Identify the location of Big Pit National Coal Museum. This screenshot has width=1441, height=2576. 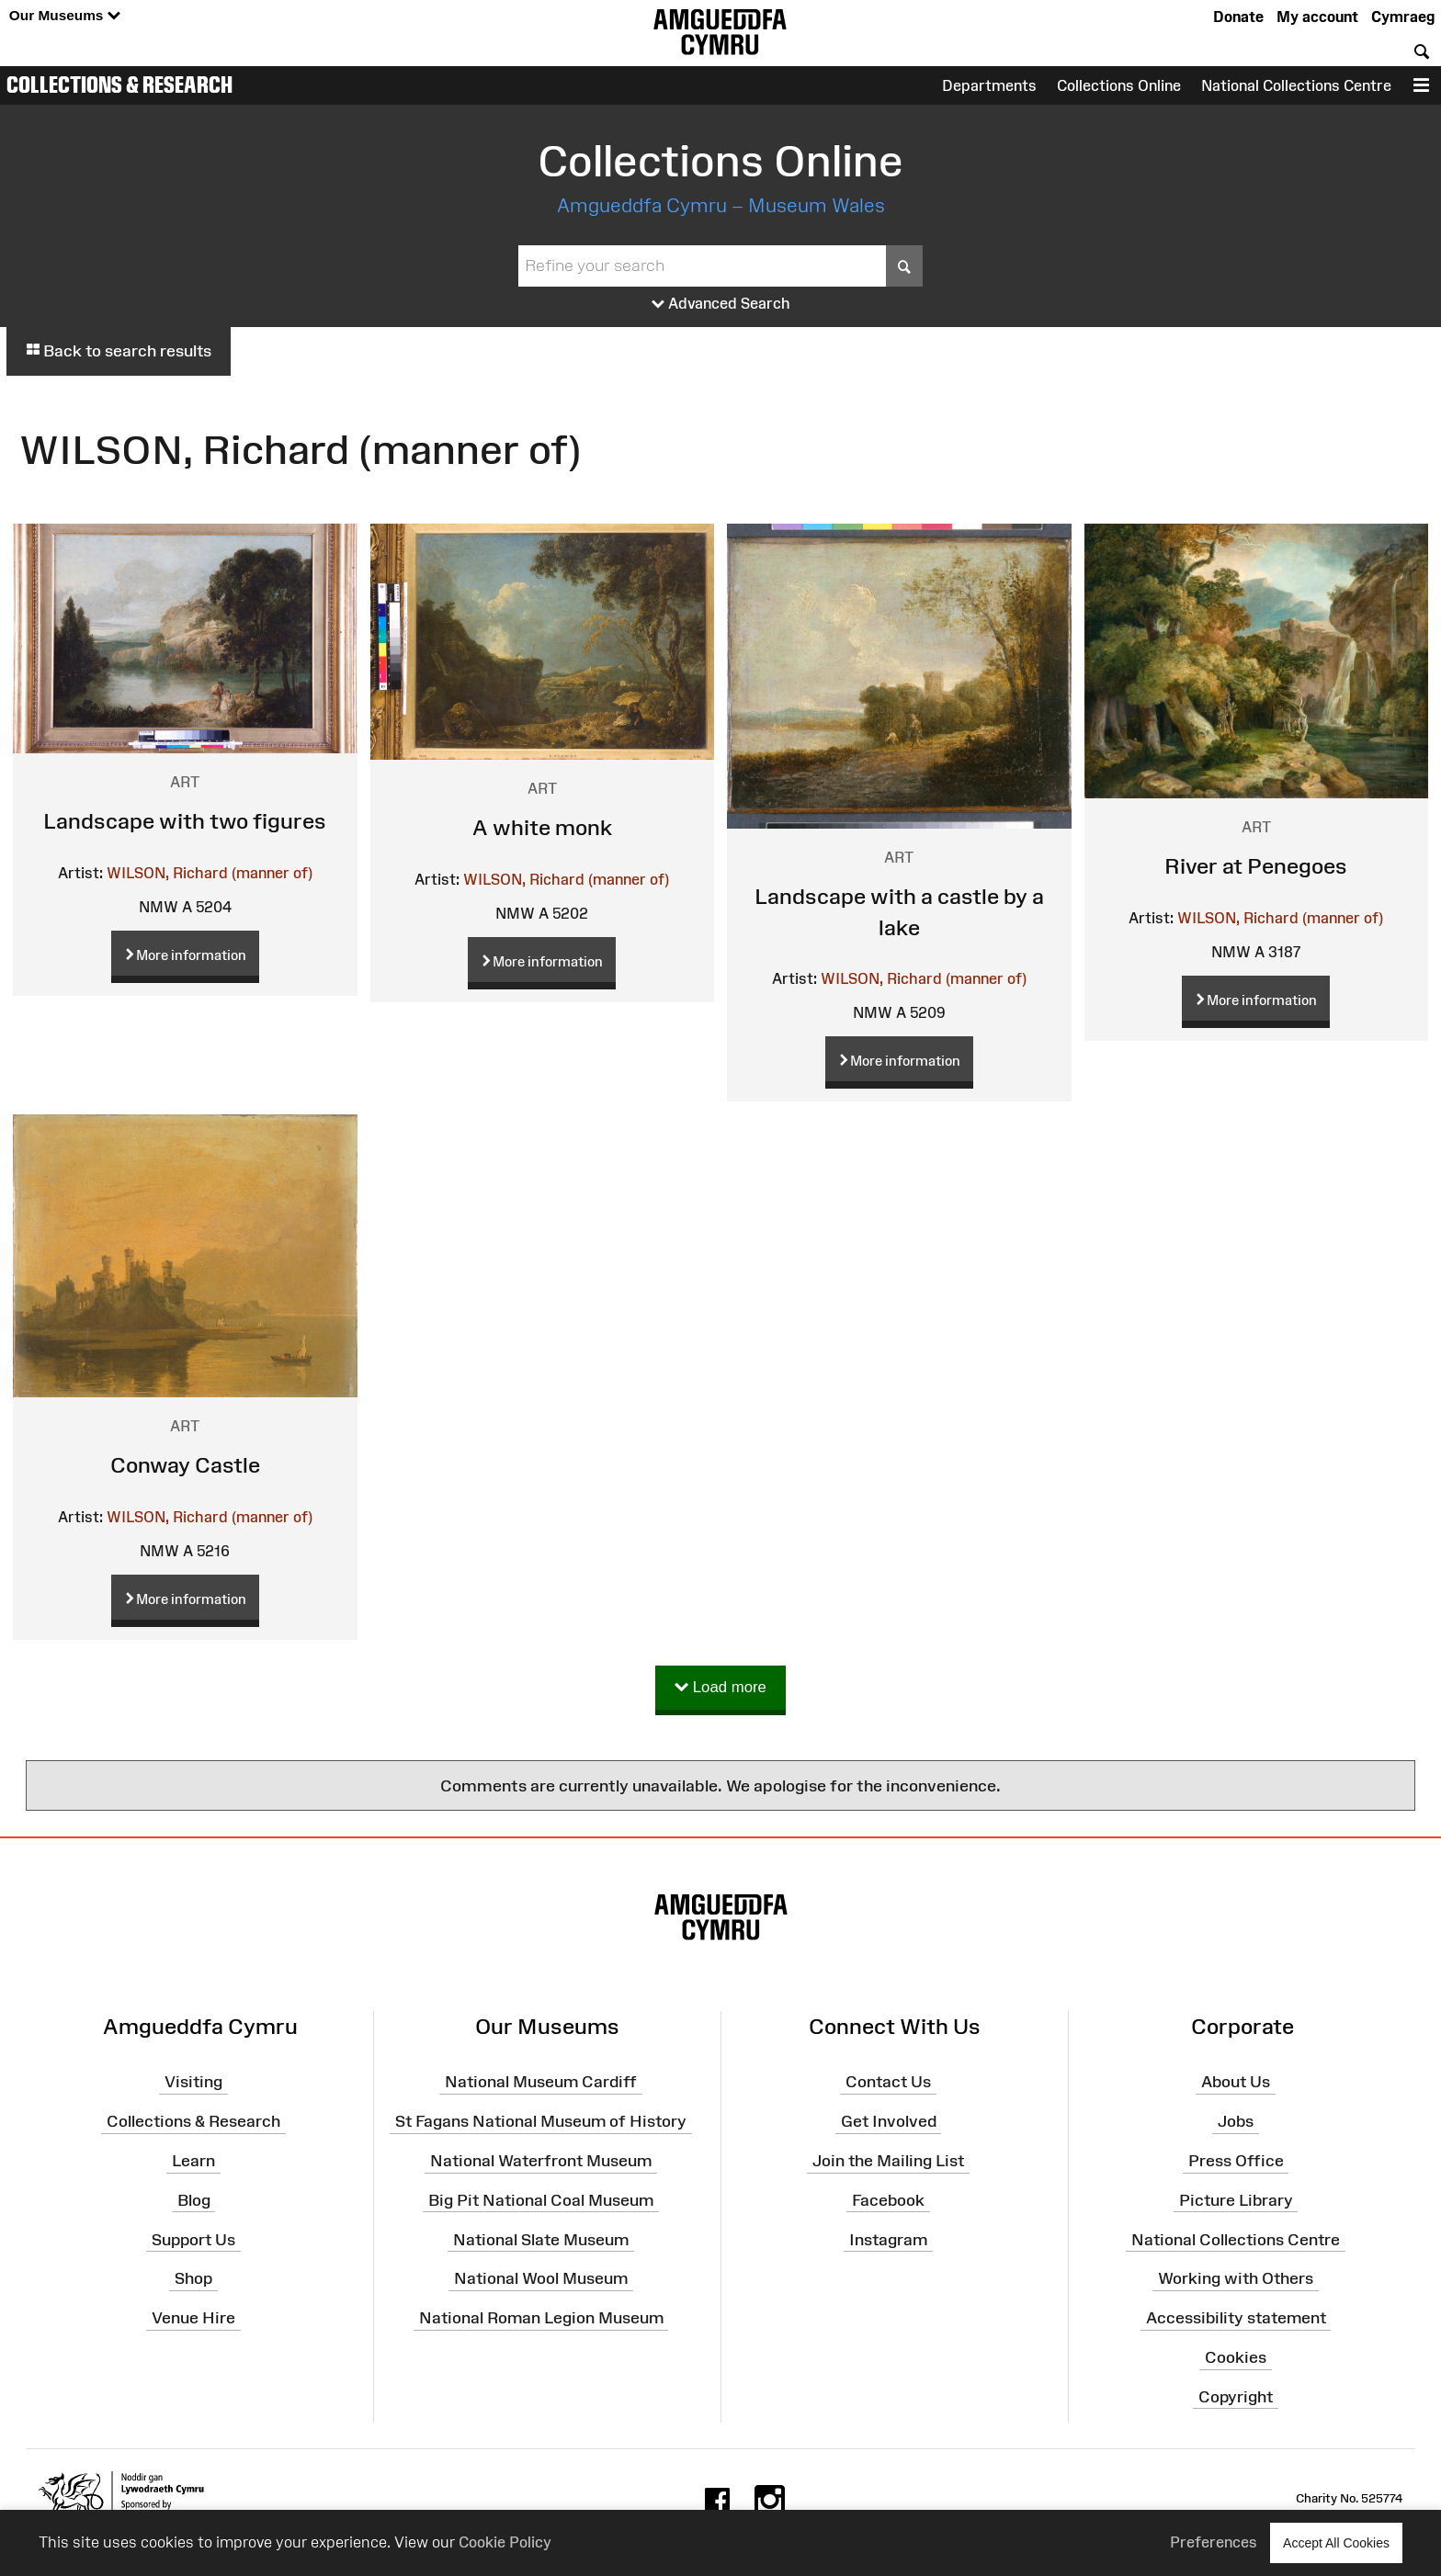
(540, 2200).